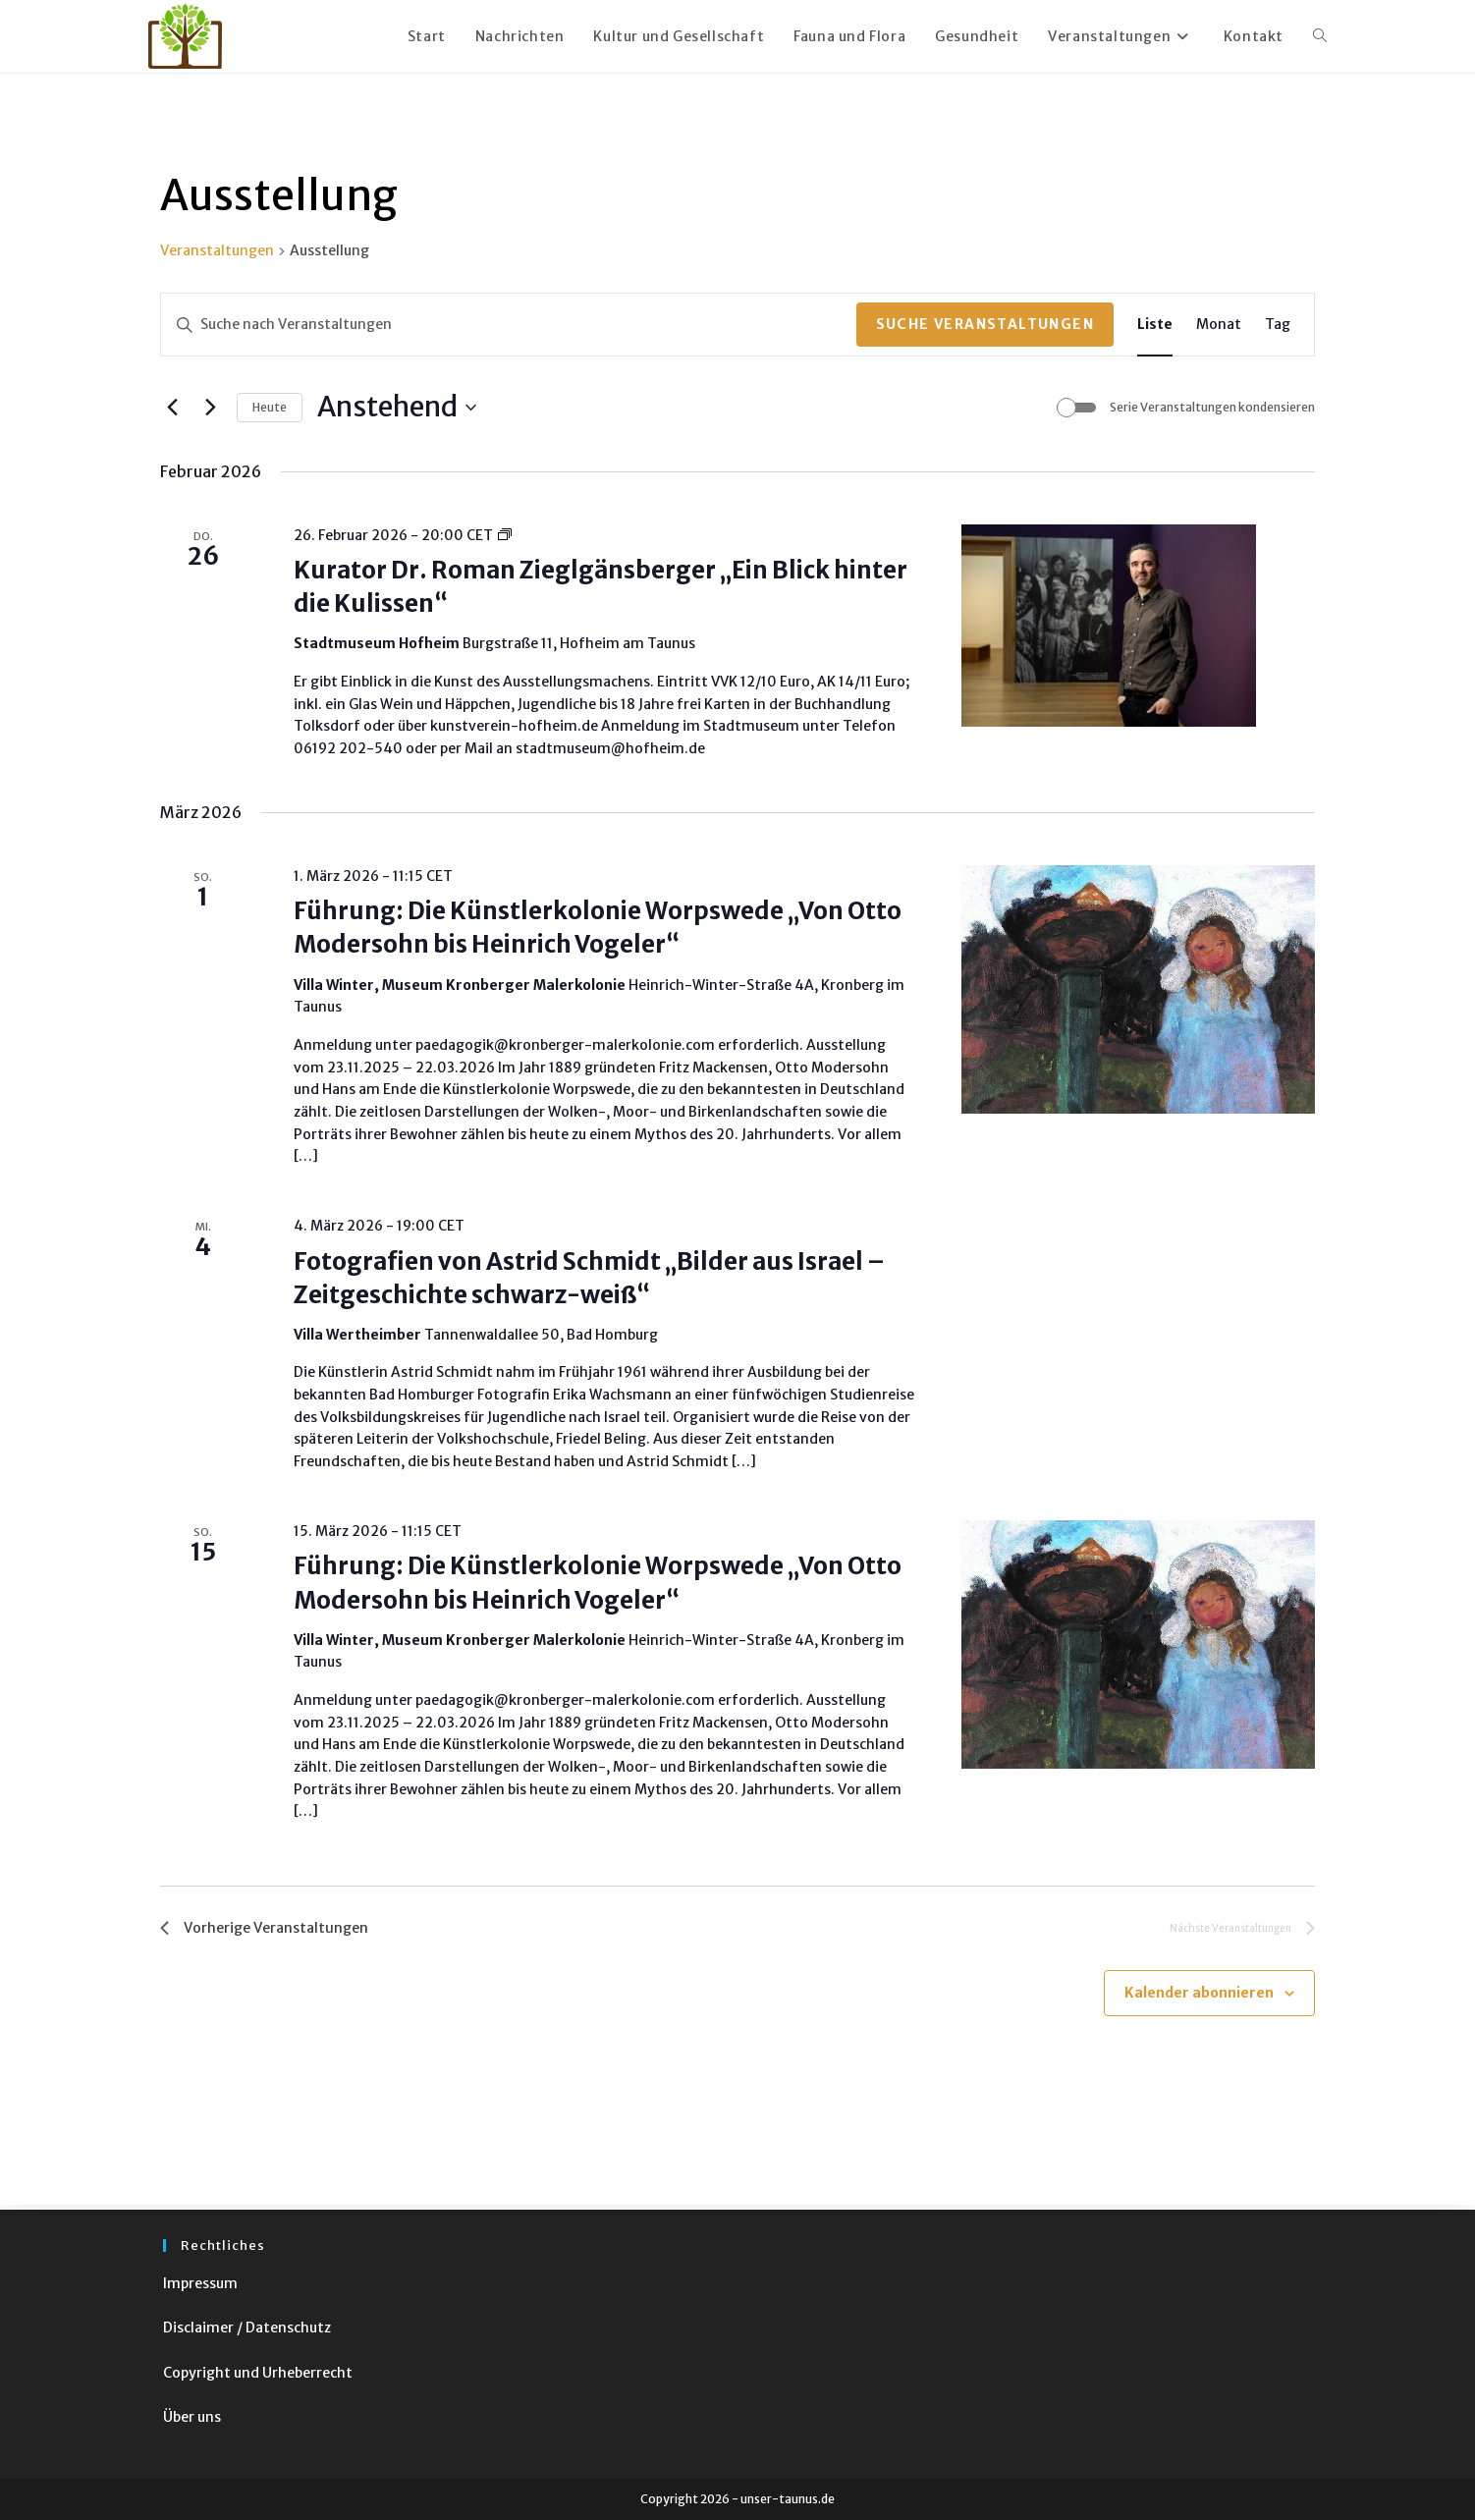  Describe the element at coordinates (505, 535) in the screenshot. I see `[Event series: Express-Führung: Wer ist Hanna Bekker vom Rath?]` at that location.